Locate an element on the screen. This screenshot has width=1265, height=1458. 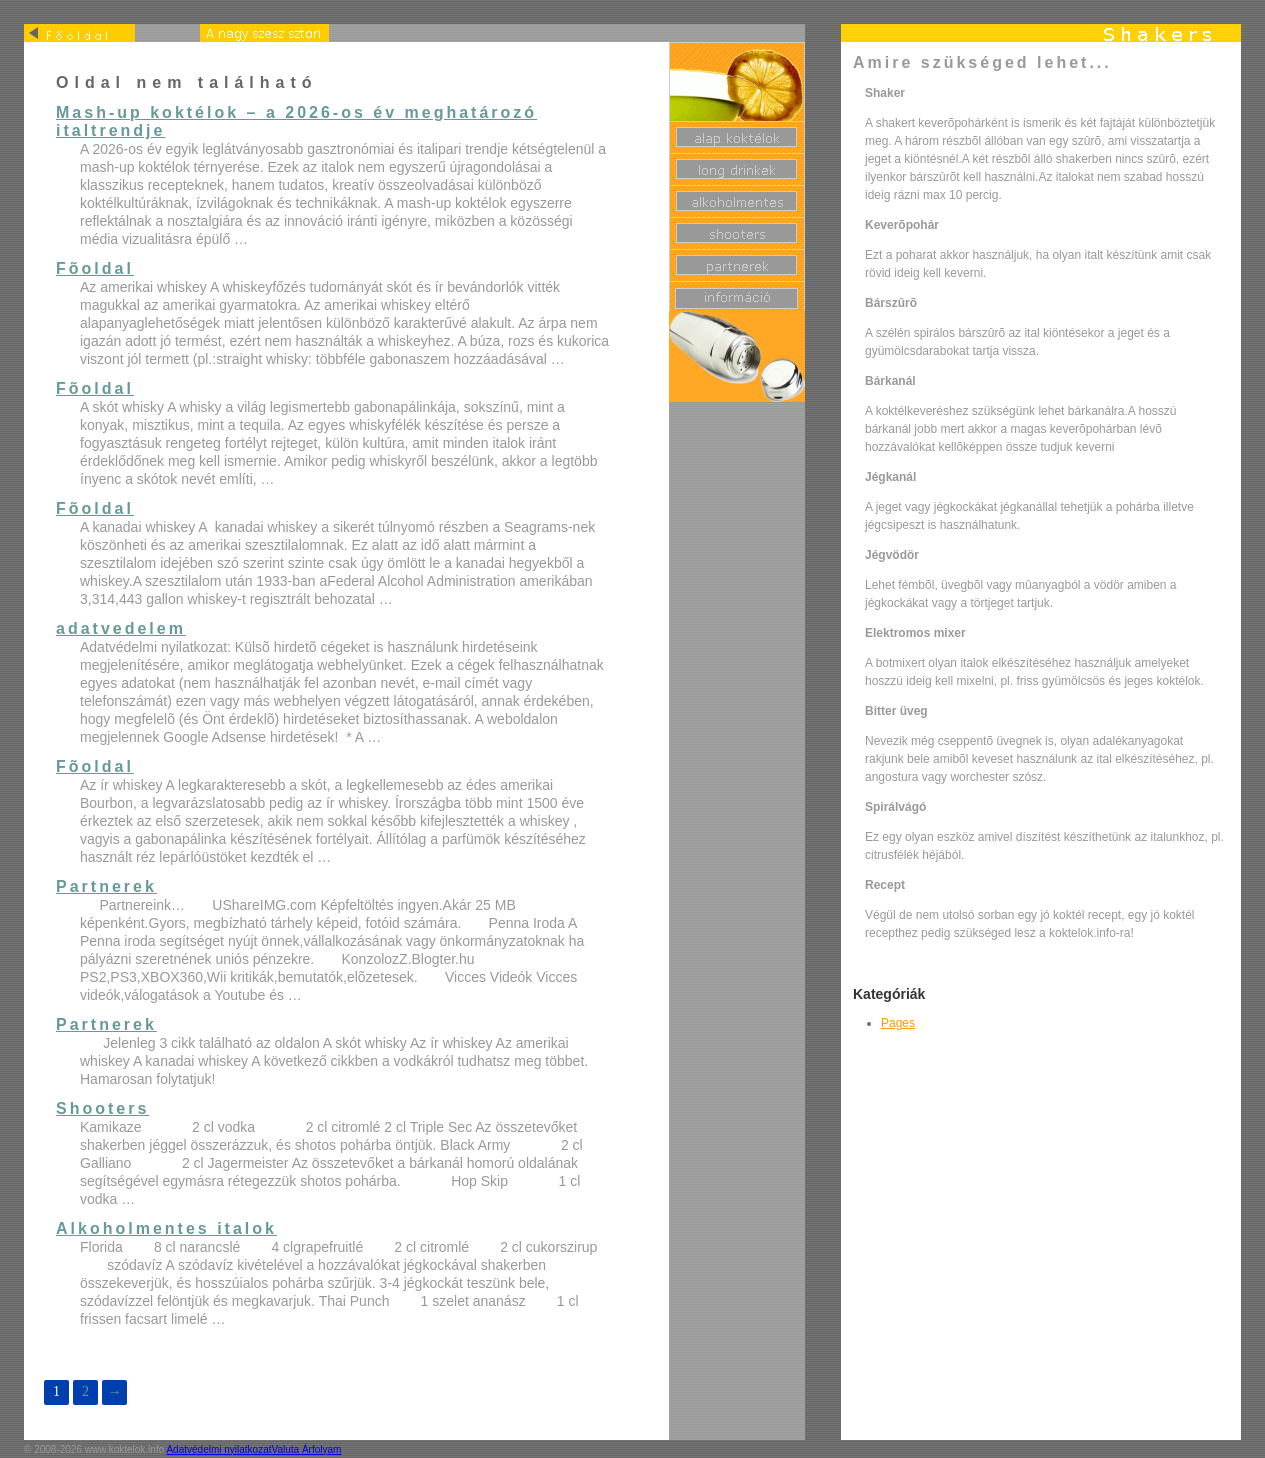
Pages is located at coordinates (898, 1023).